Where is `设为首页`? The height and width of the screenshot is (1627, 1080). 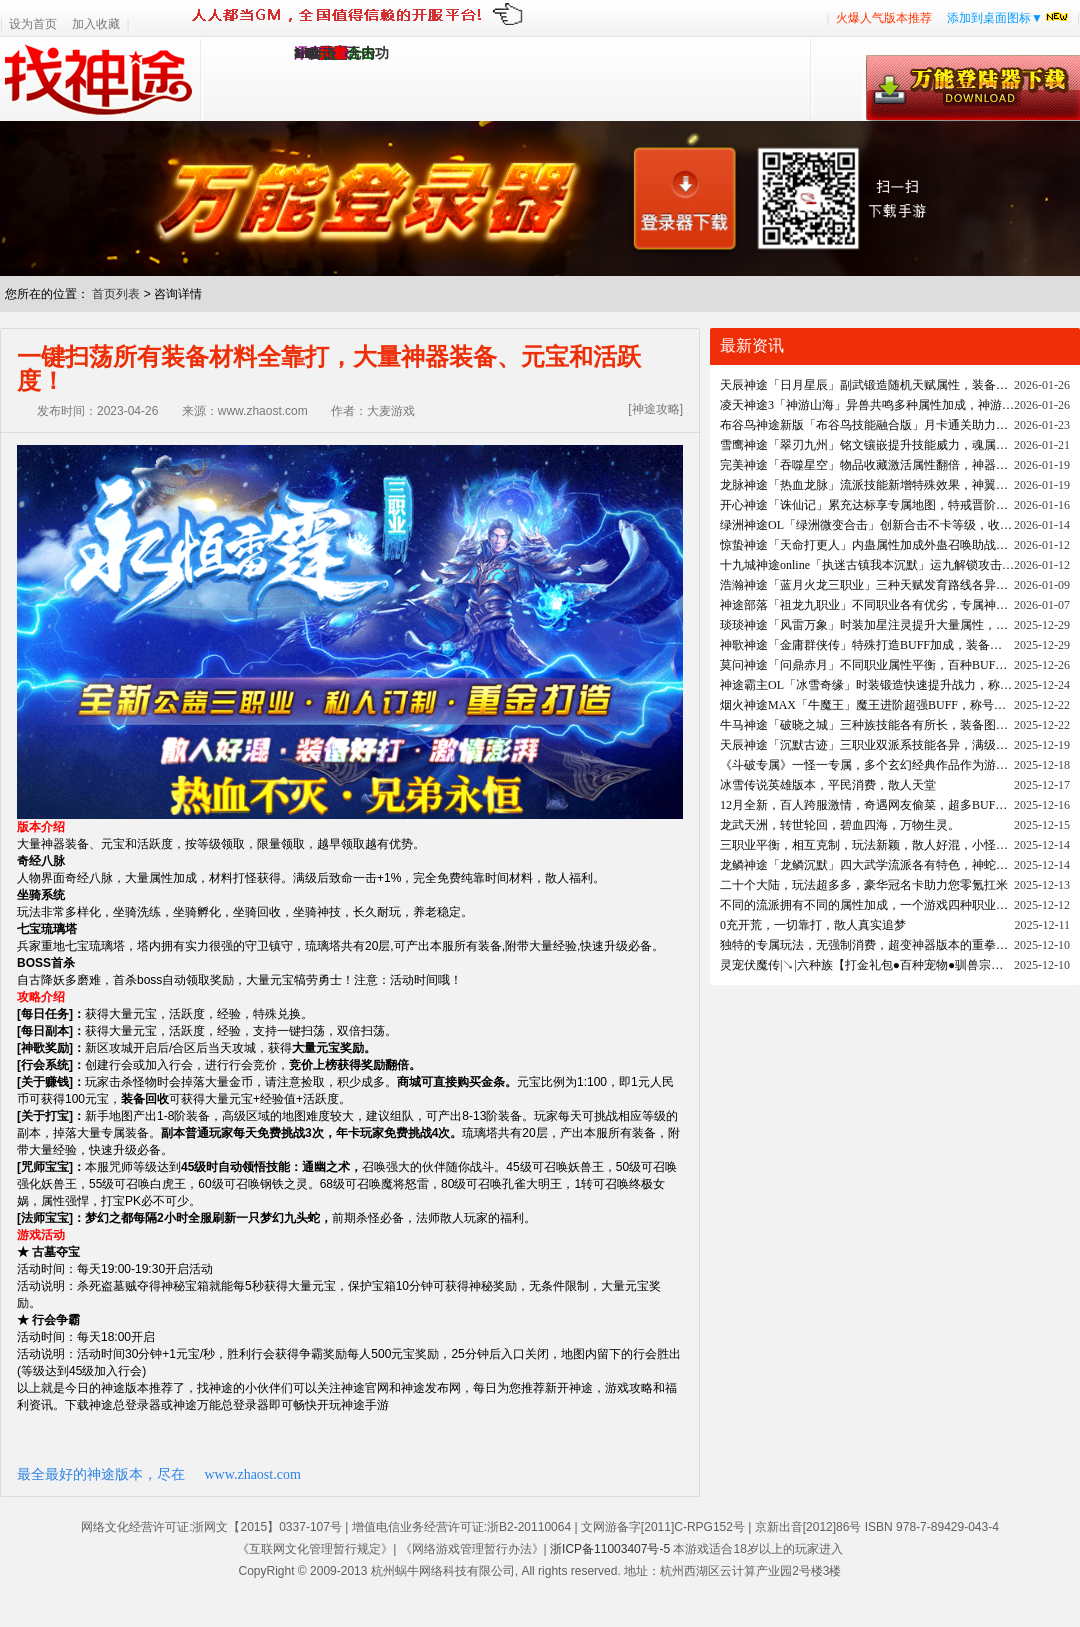 设为首页 is located at coordinates (33, 24).